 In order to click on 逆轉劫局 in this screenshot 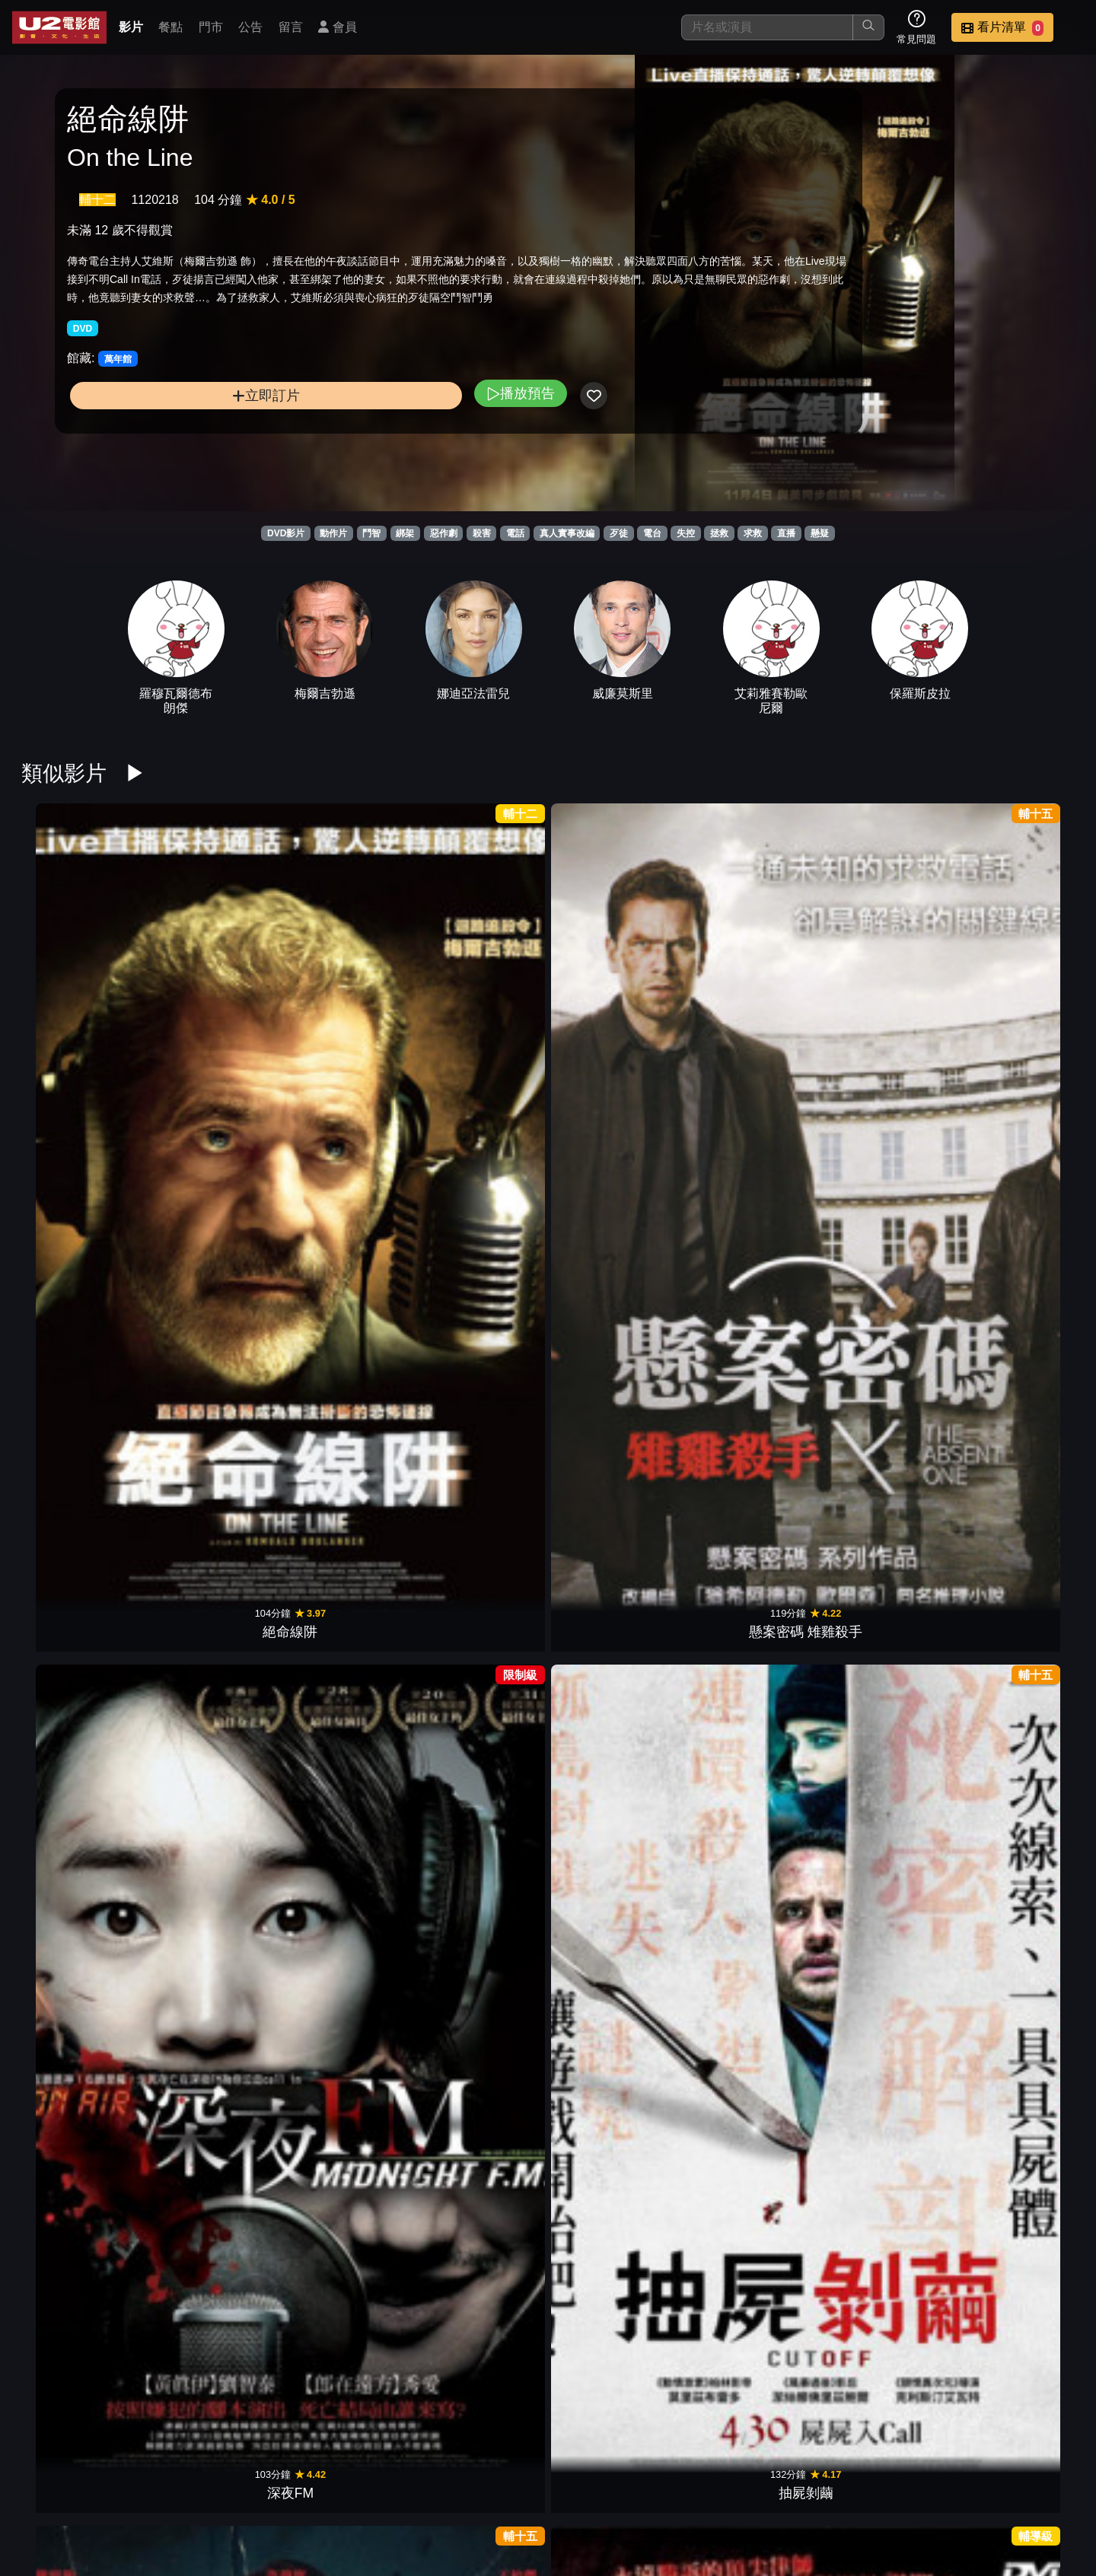, I will do `click(615, 1456)`.